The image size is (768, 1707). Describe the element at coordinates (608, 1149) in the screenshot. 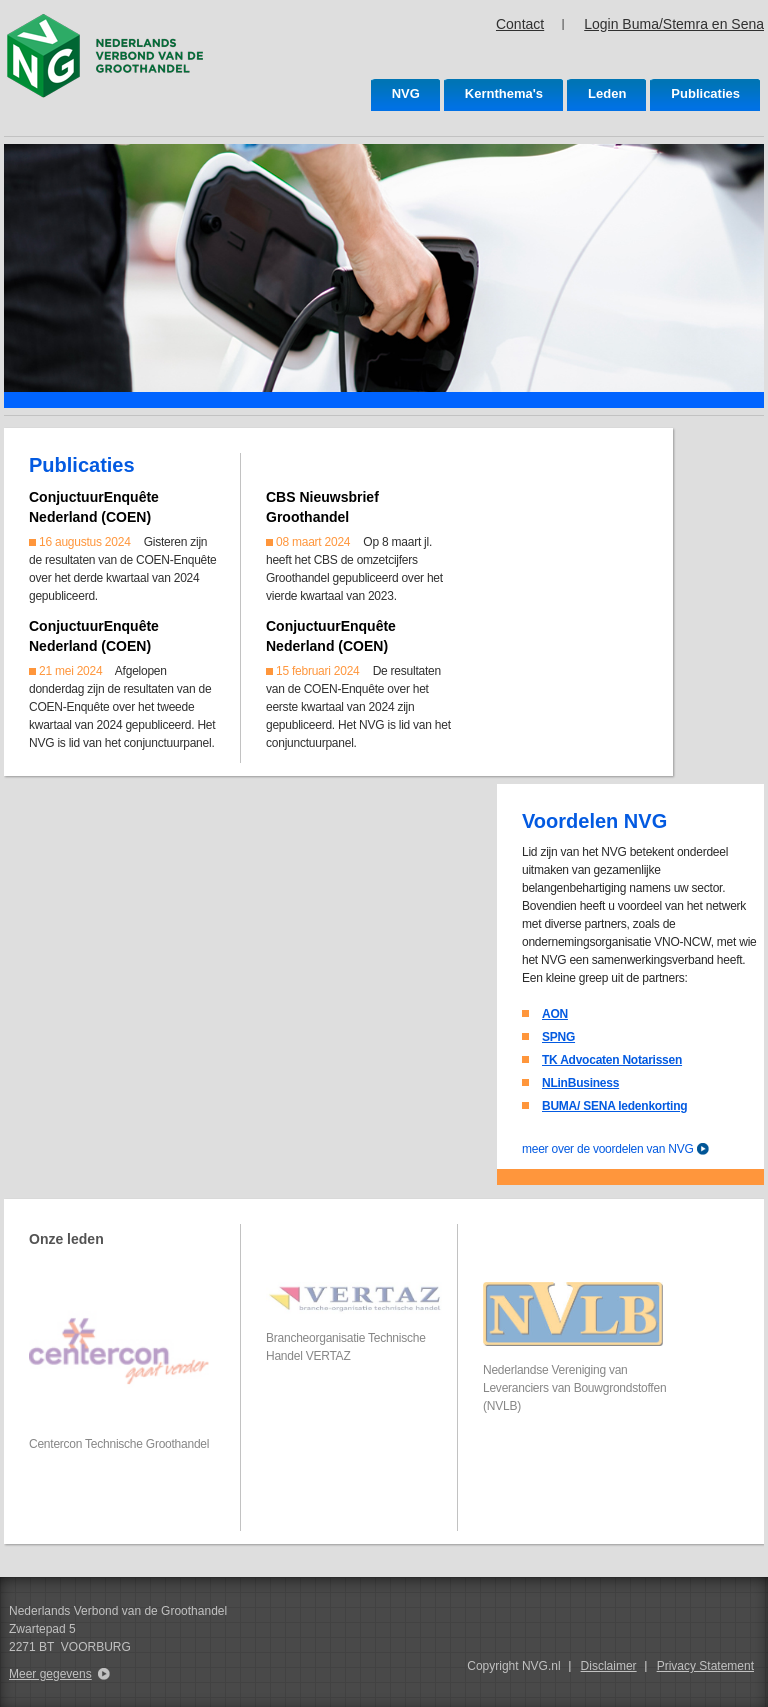

I see `meer over de voordelen van NVG` at that location.